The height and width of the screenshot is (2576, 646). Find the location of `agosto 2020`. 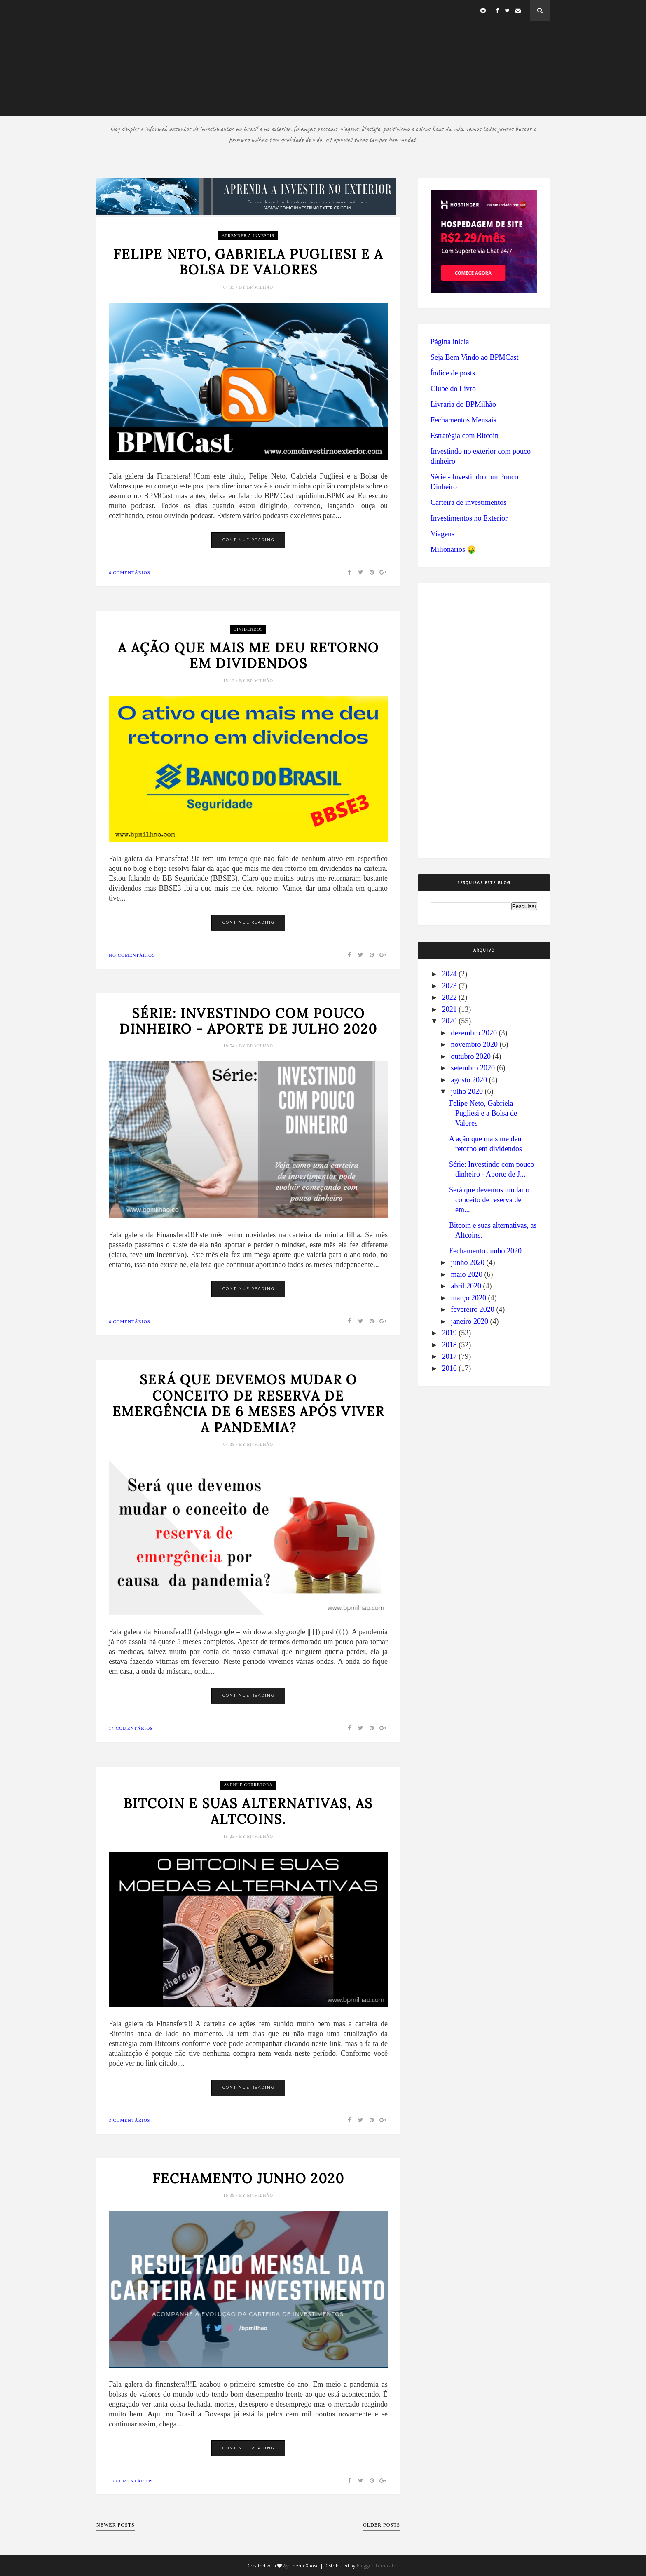

agosto 2020 is located at coordinates (469, 1080).